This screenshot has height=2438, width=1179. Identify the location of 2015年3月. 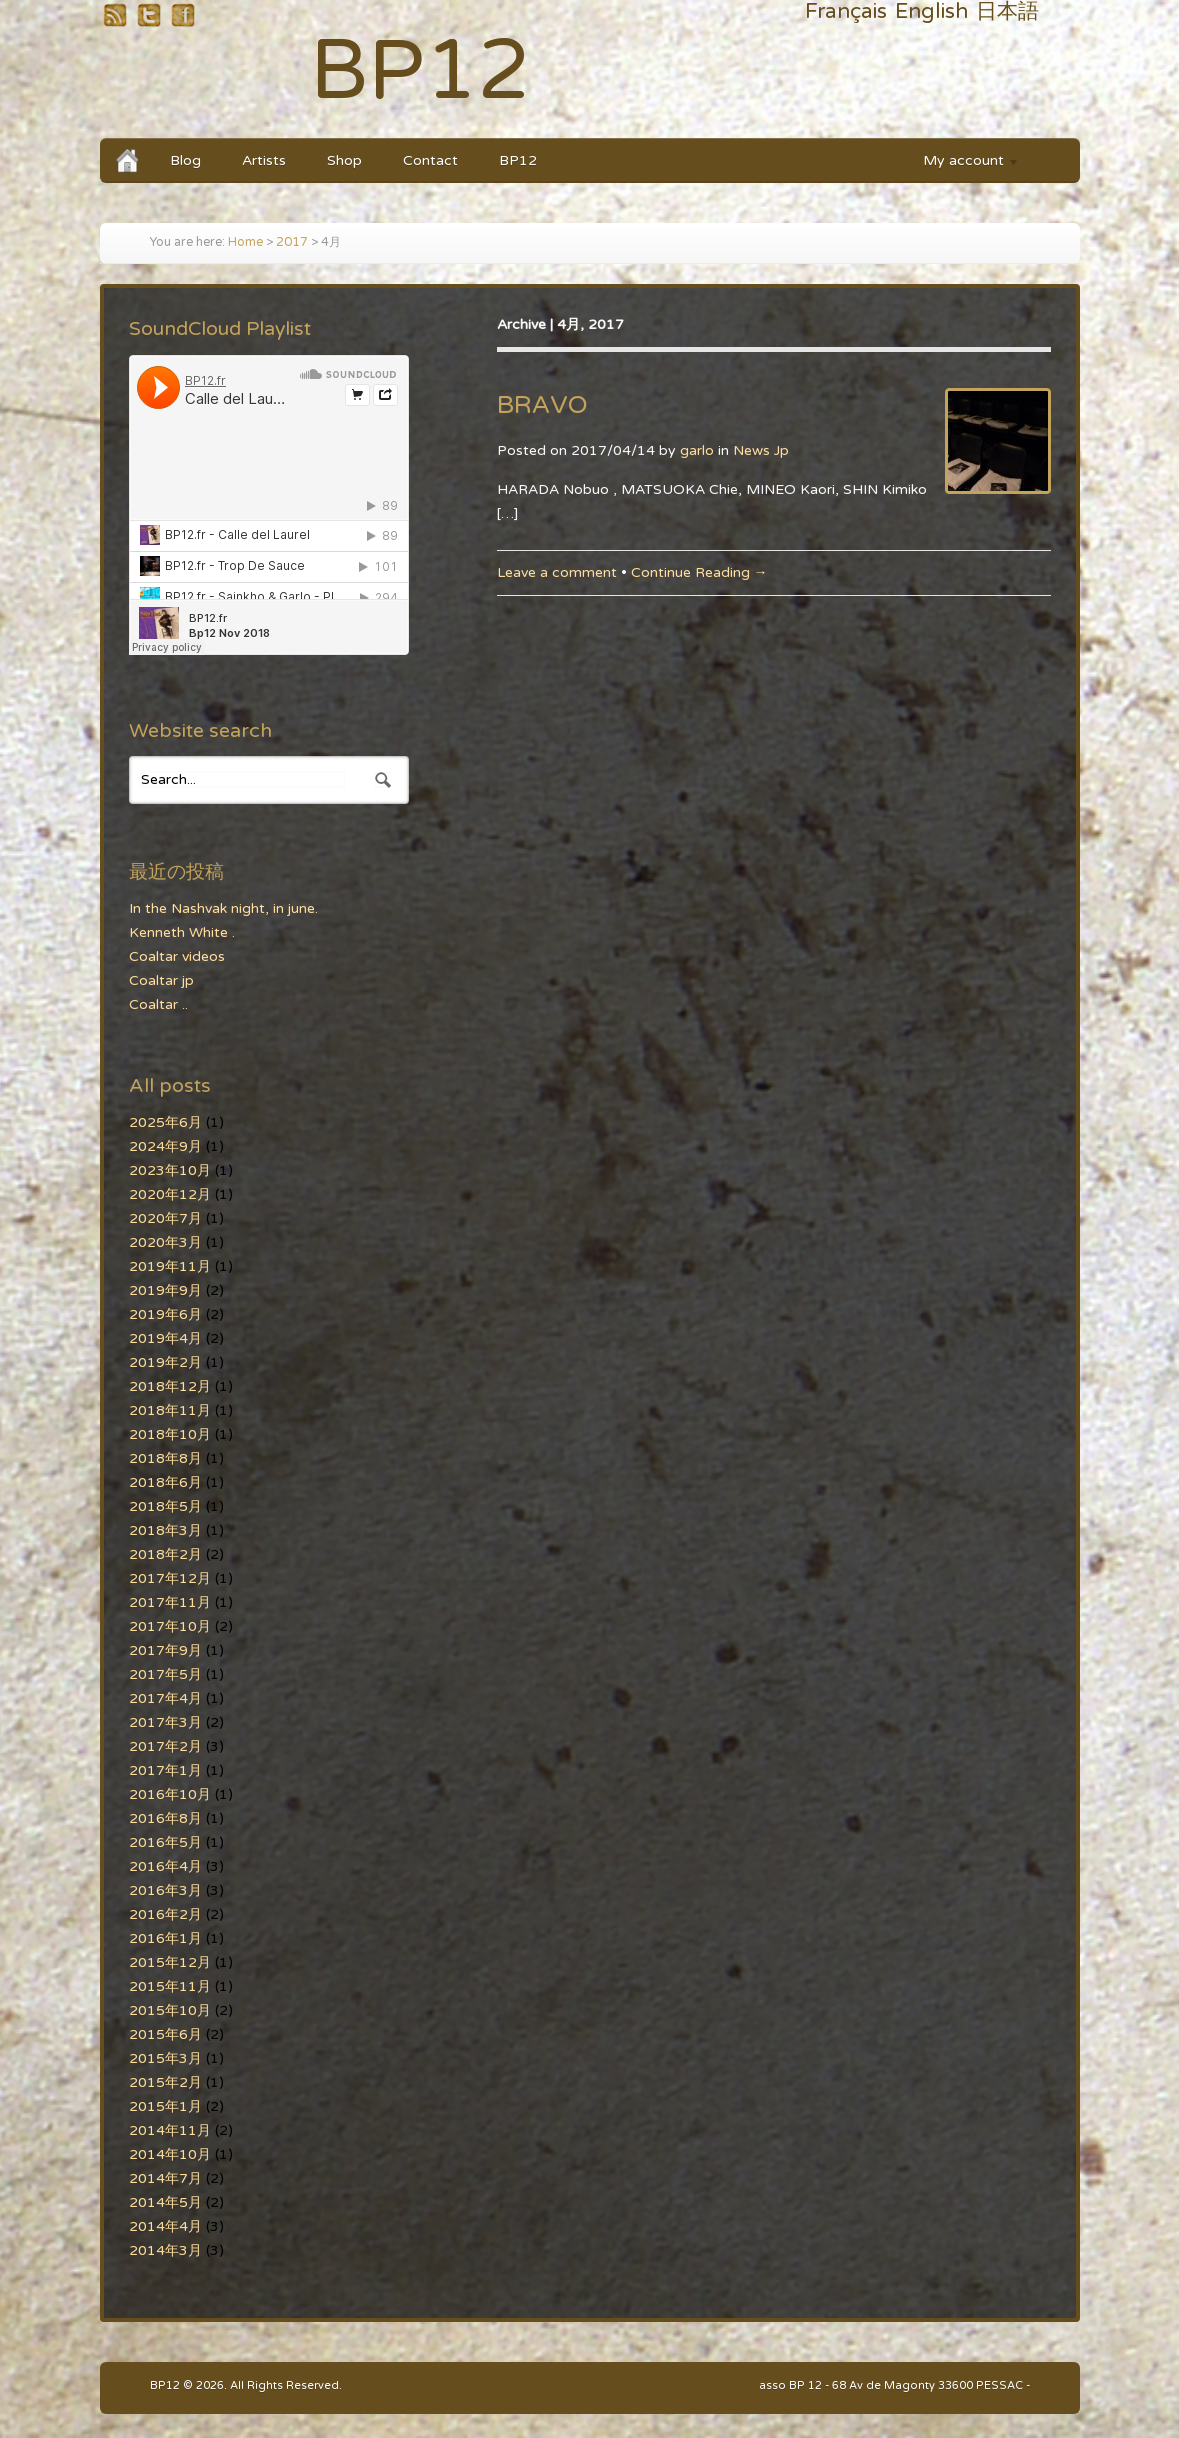
(165, 2058).